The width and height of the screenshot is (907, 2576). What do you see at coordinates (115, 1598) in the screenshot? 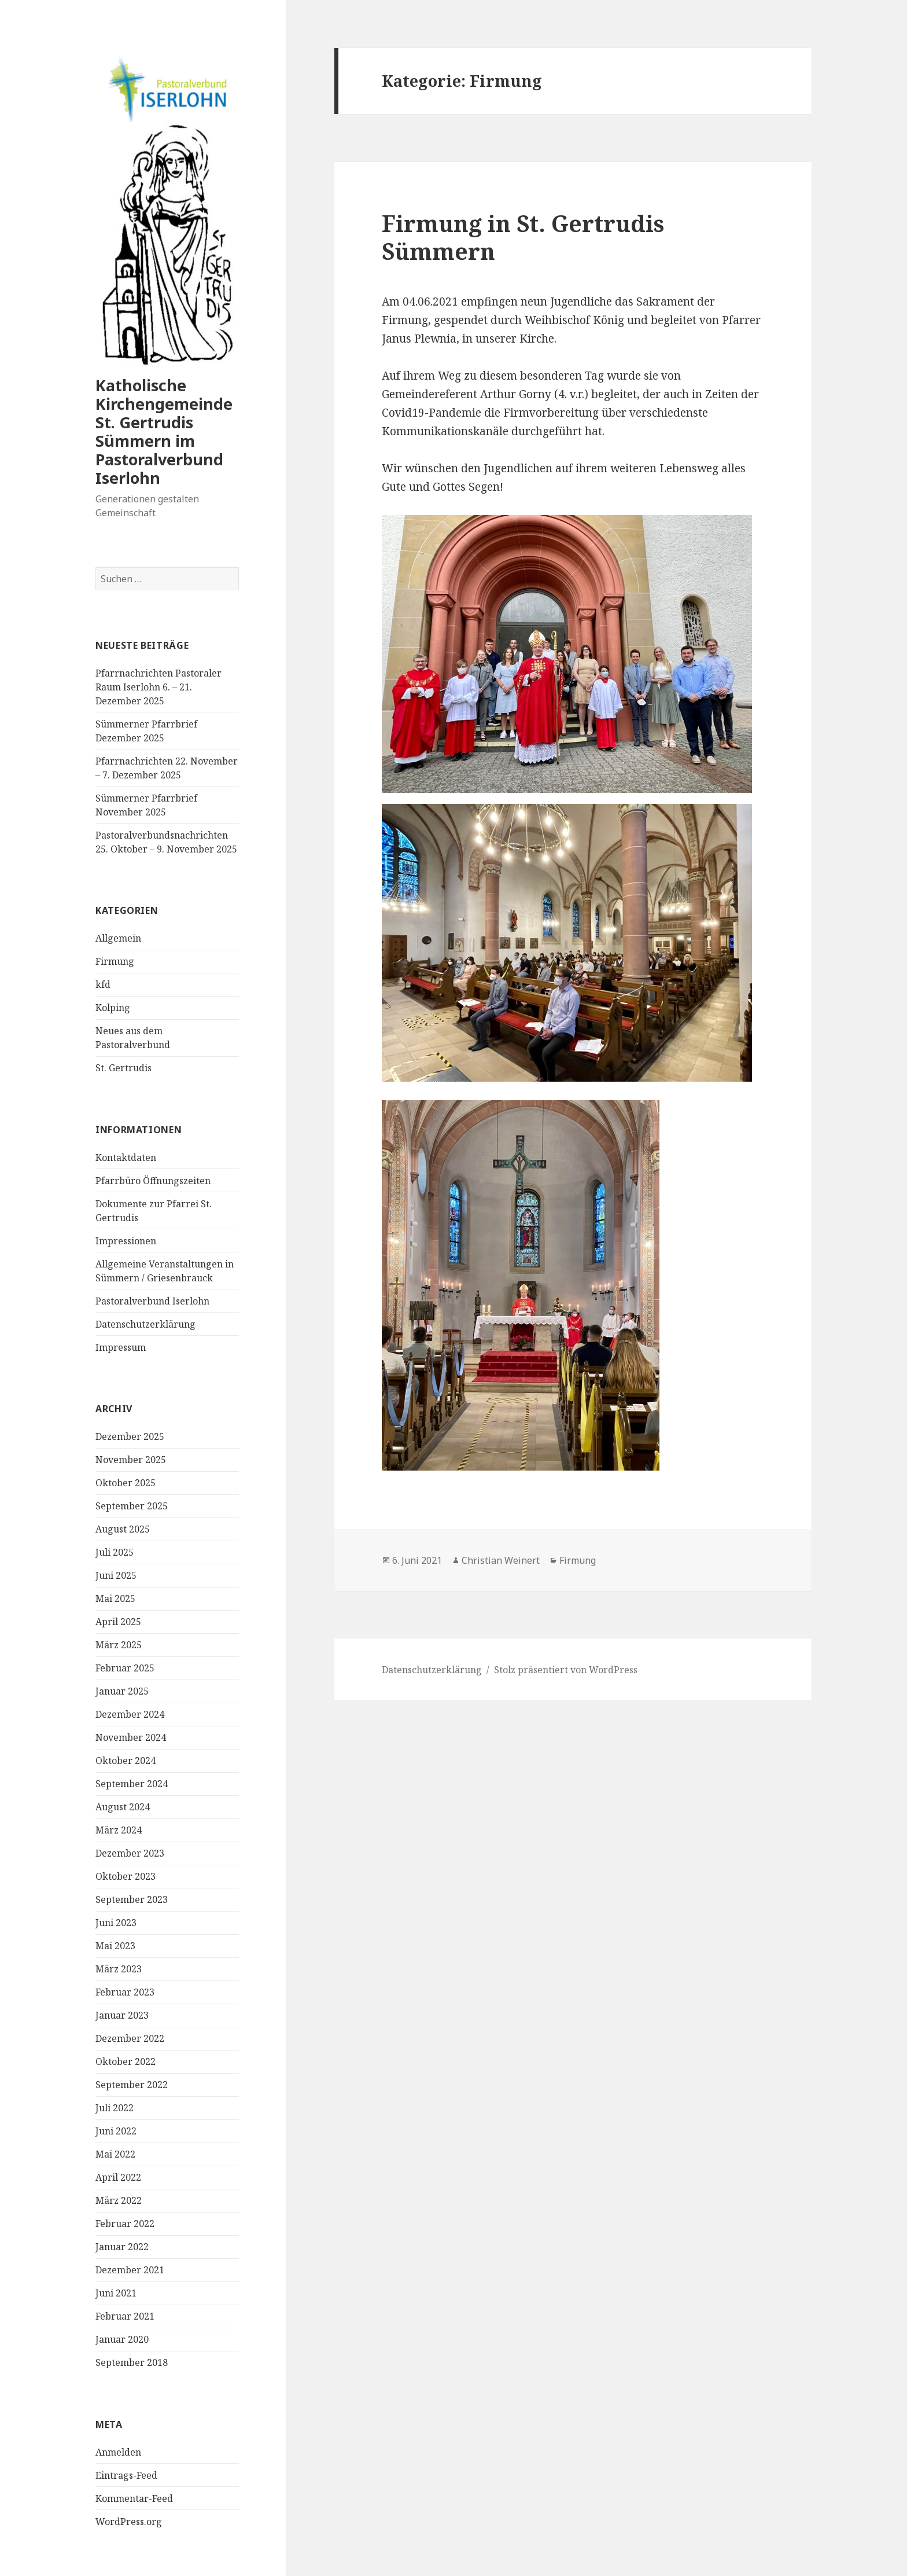
I see `Mai 2025` at bounding box center [115, 1598].